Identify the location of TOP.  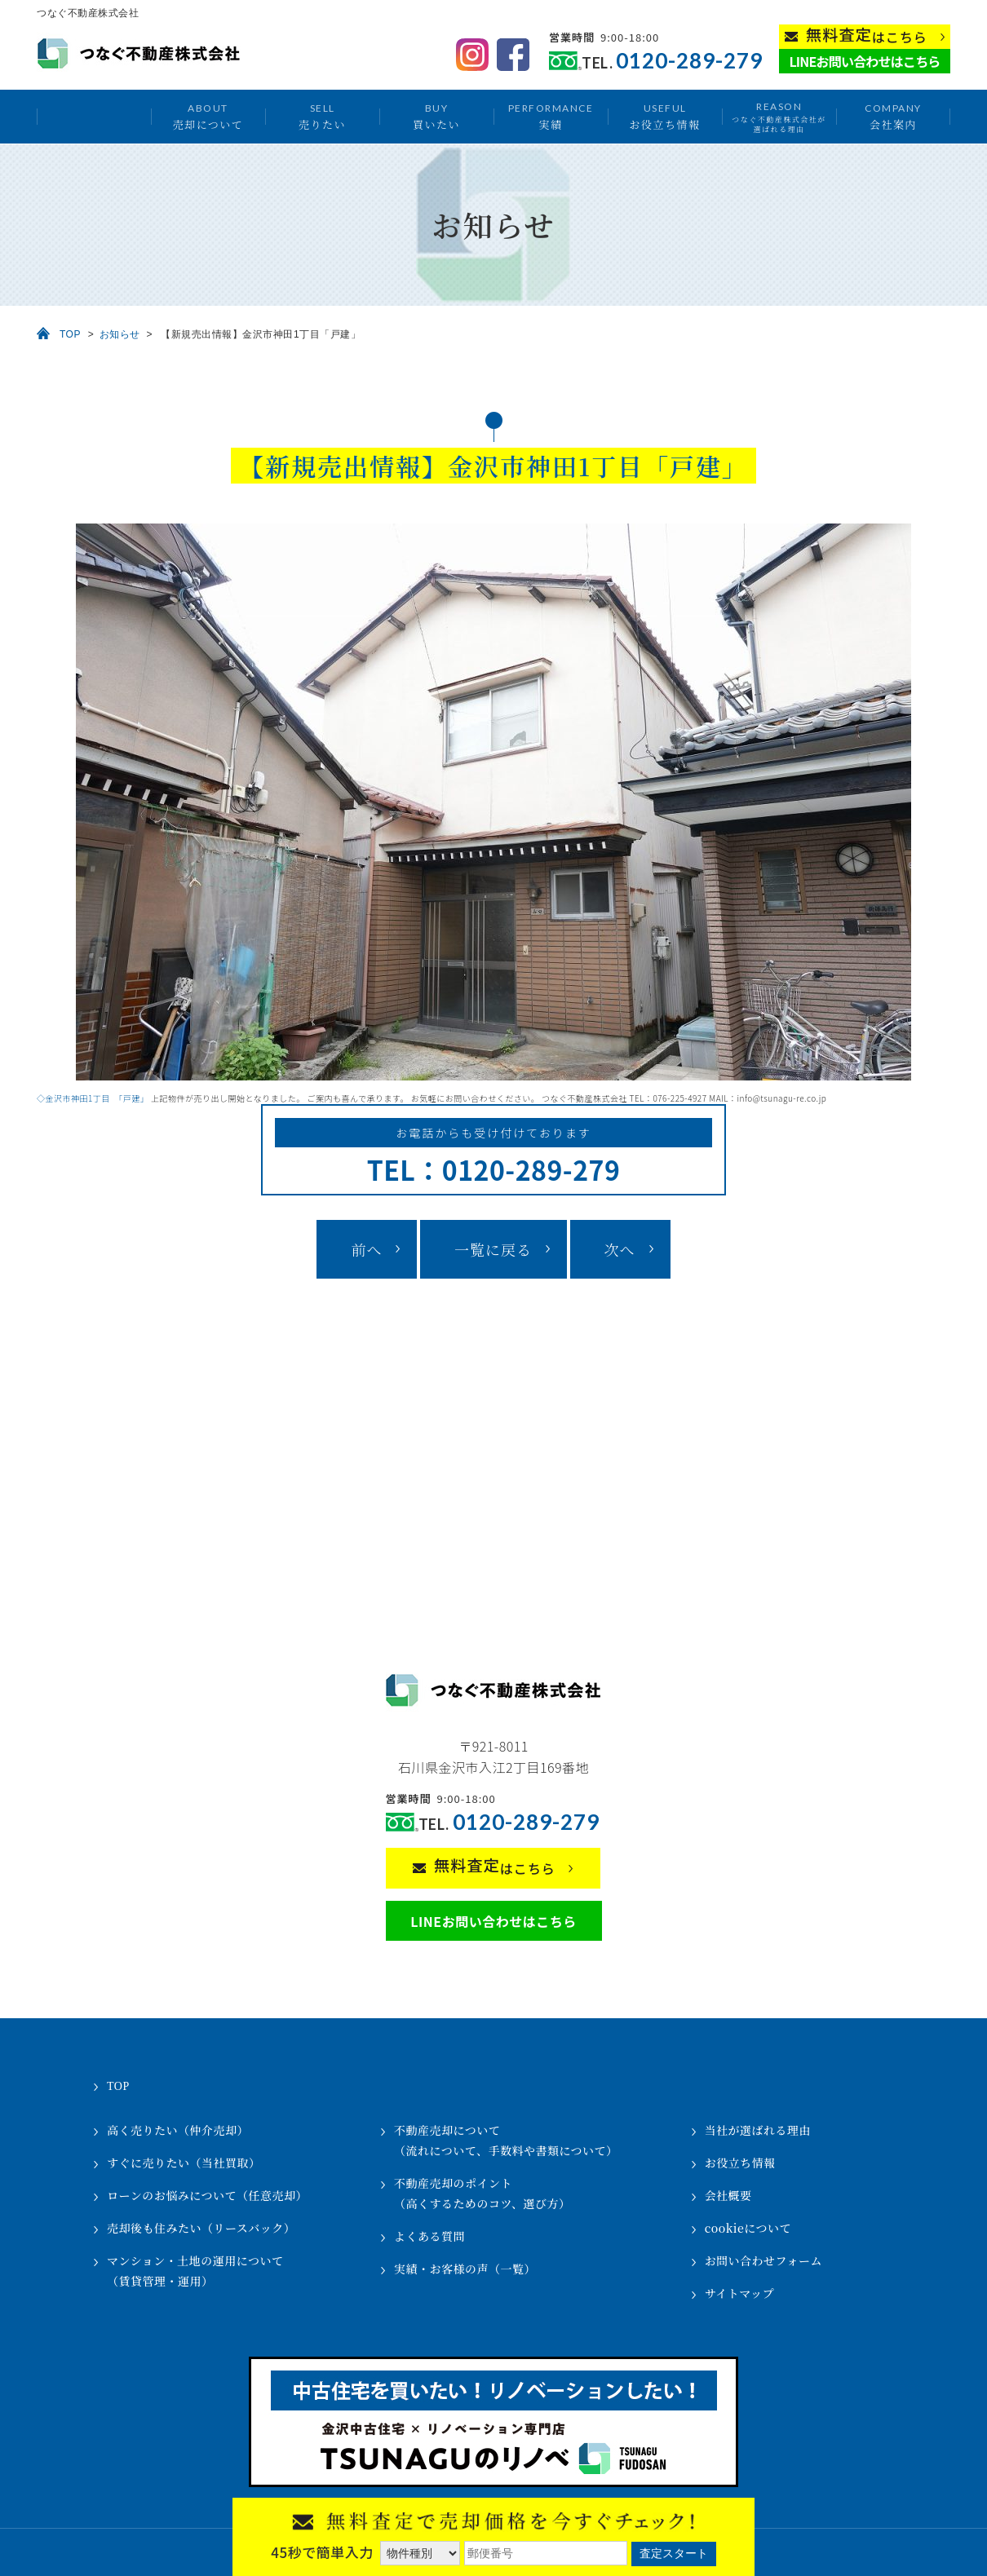
(70, 334).